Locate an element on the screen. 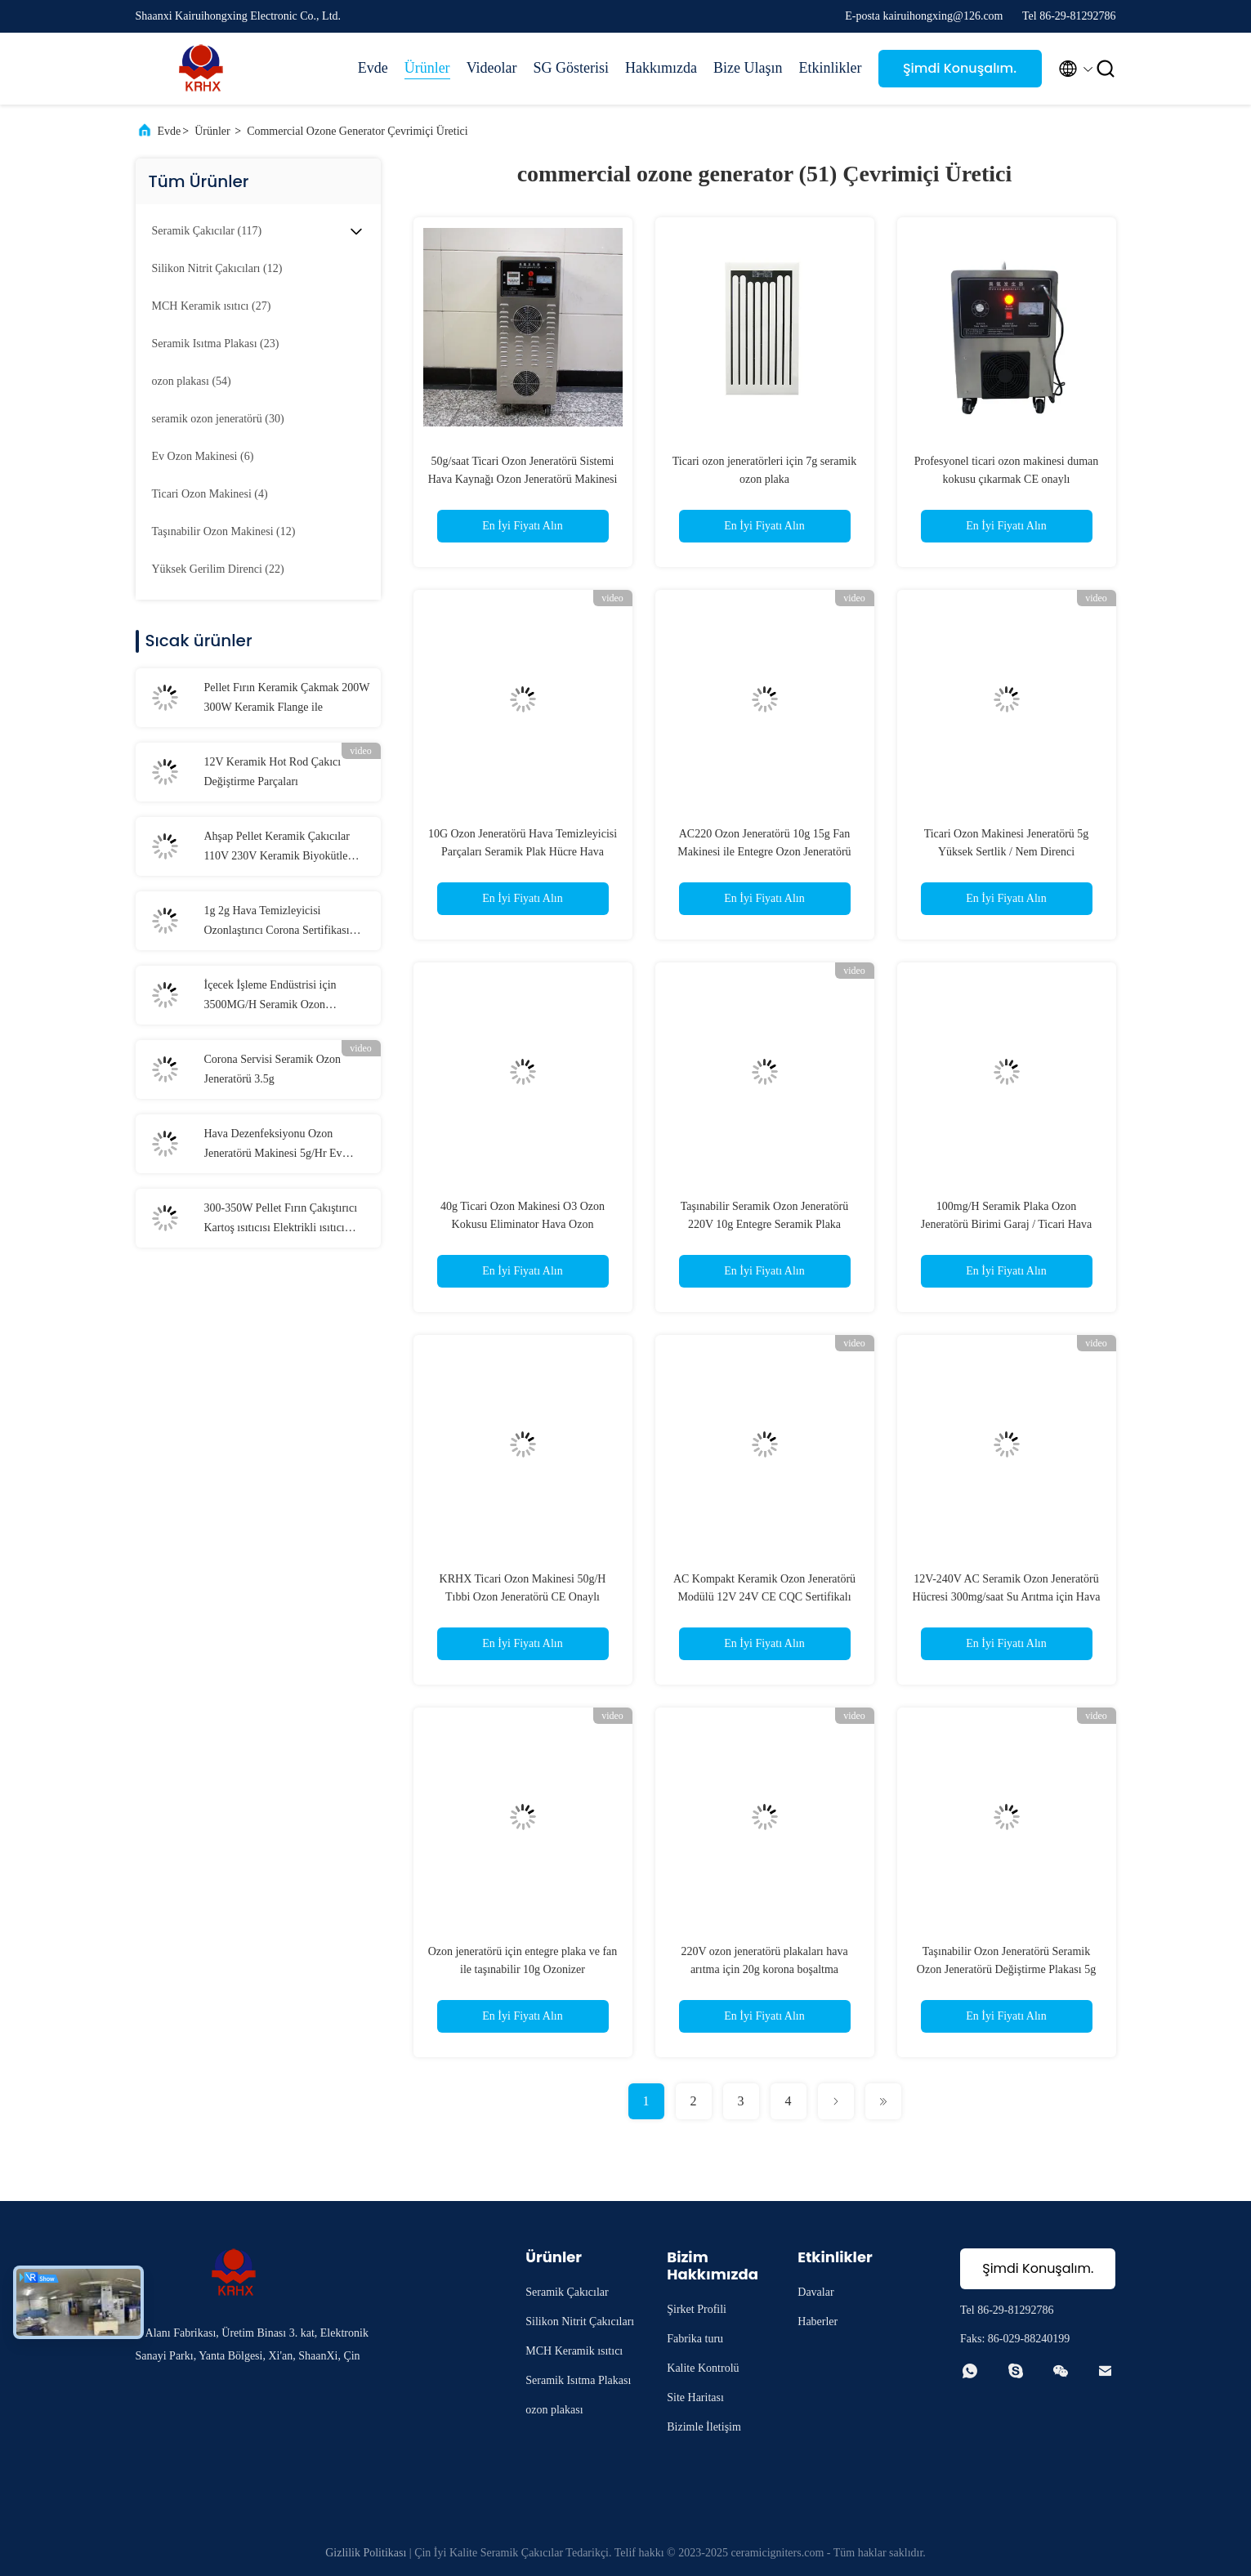 The width and height of the screenshot is (1251, 2576). (22) is located at coordinates (218, 569).